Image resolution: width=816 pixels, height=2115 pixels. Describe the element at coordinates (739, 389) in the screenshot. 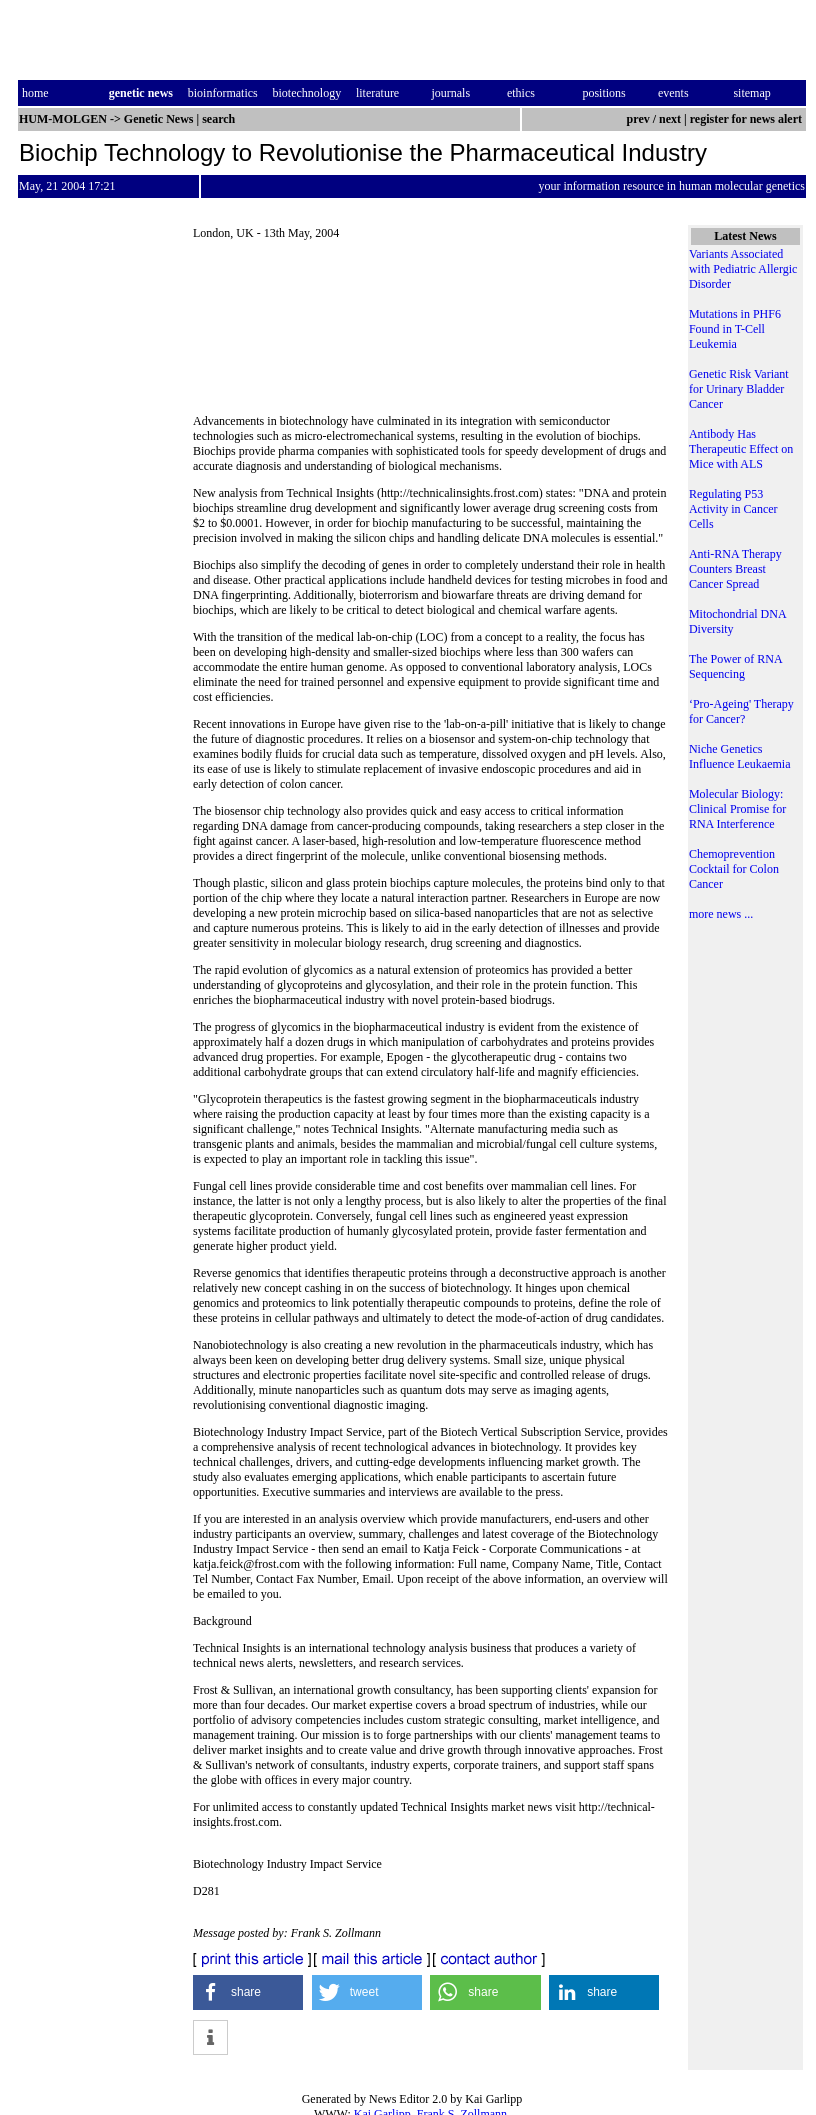

I see `Genetic Risk Variant for Urinary Bladder Cancer` at that location.